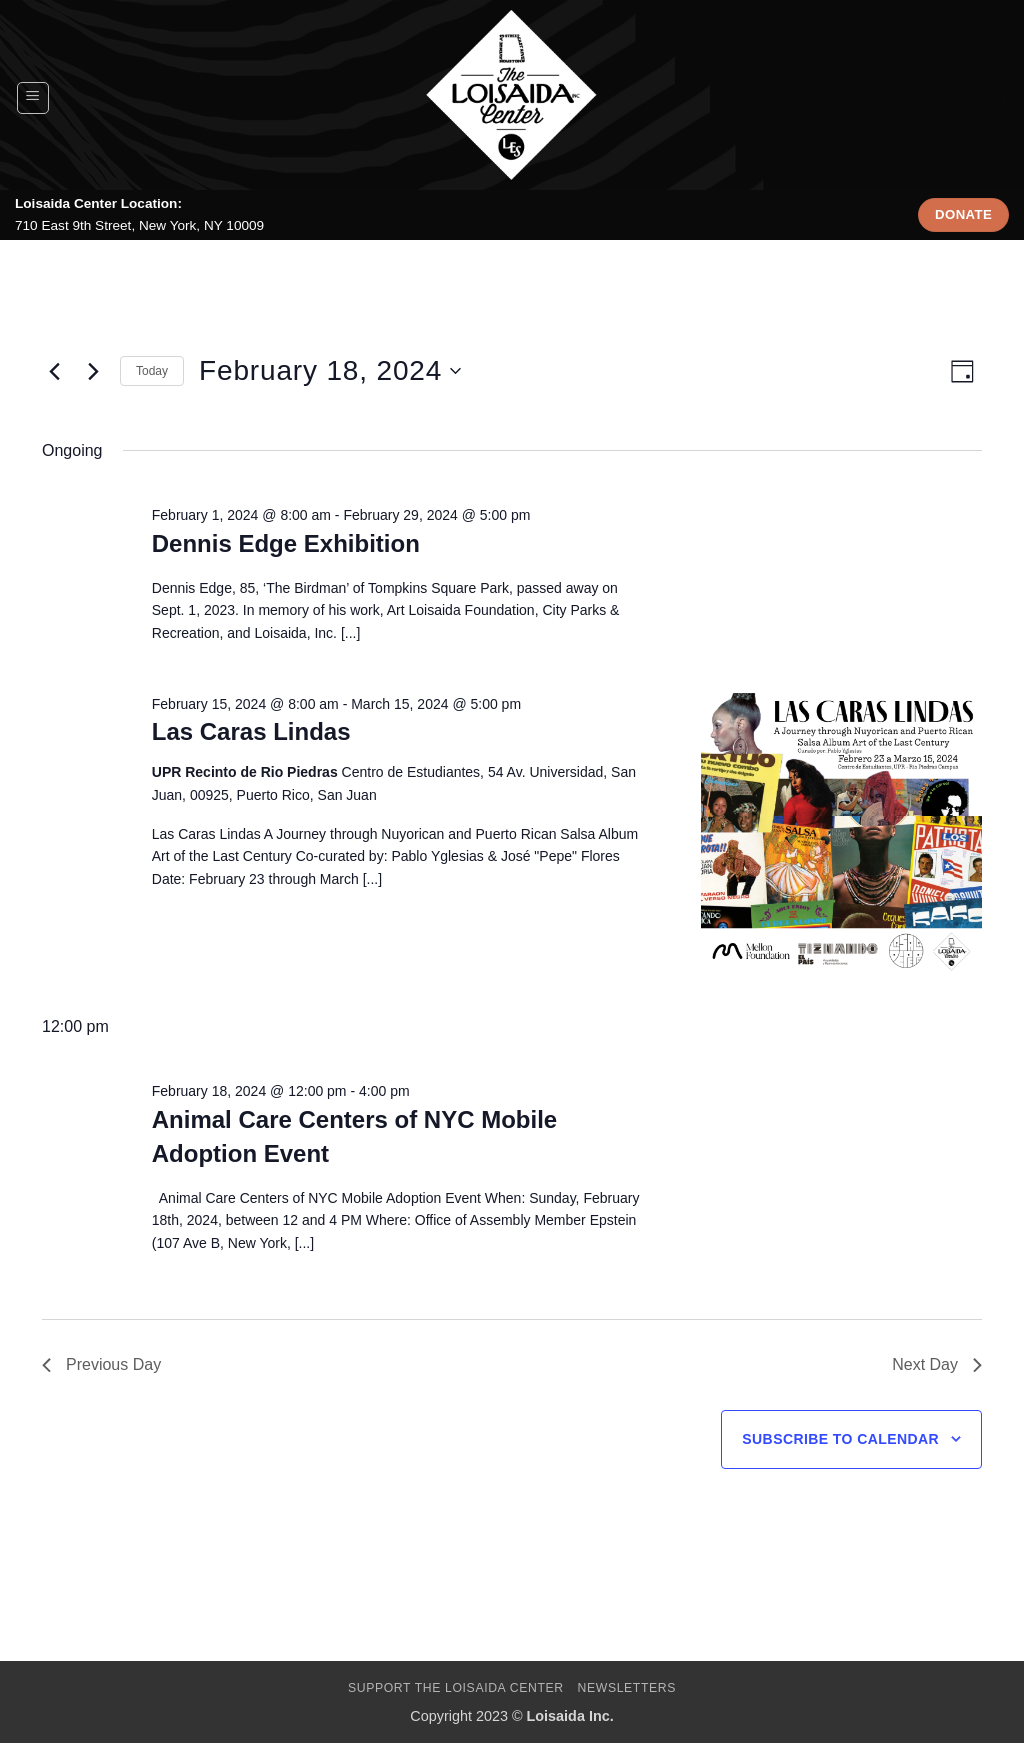  Describe the element at coordinates (840, 1439) in the screenshot. I see `Subscribe to calendar` at that location.